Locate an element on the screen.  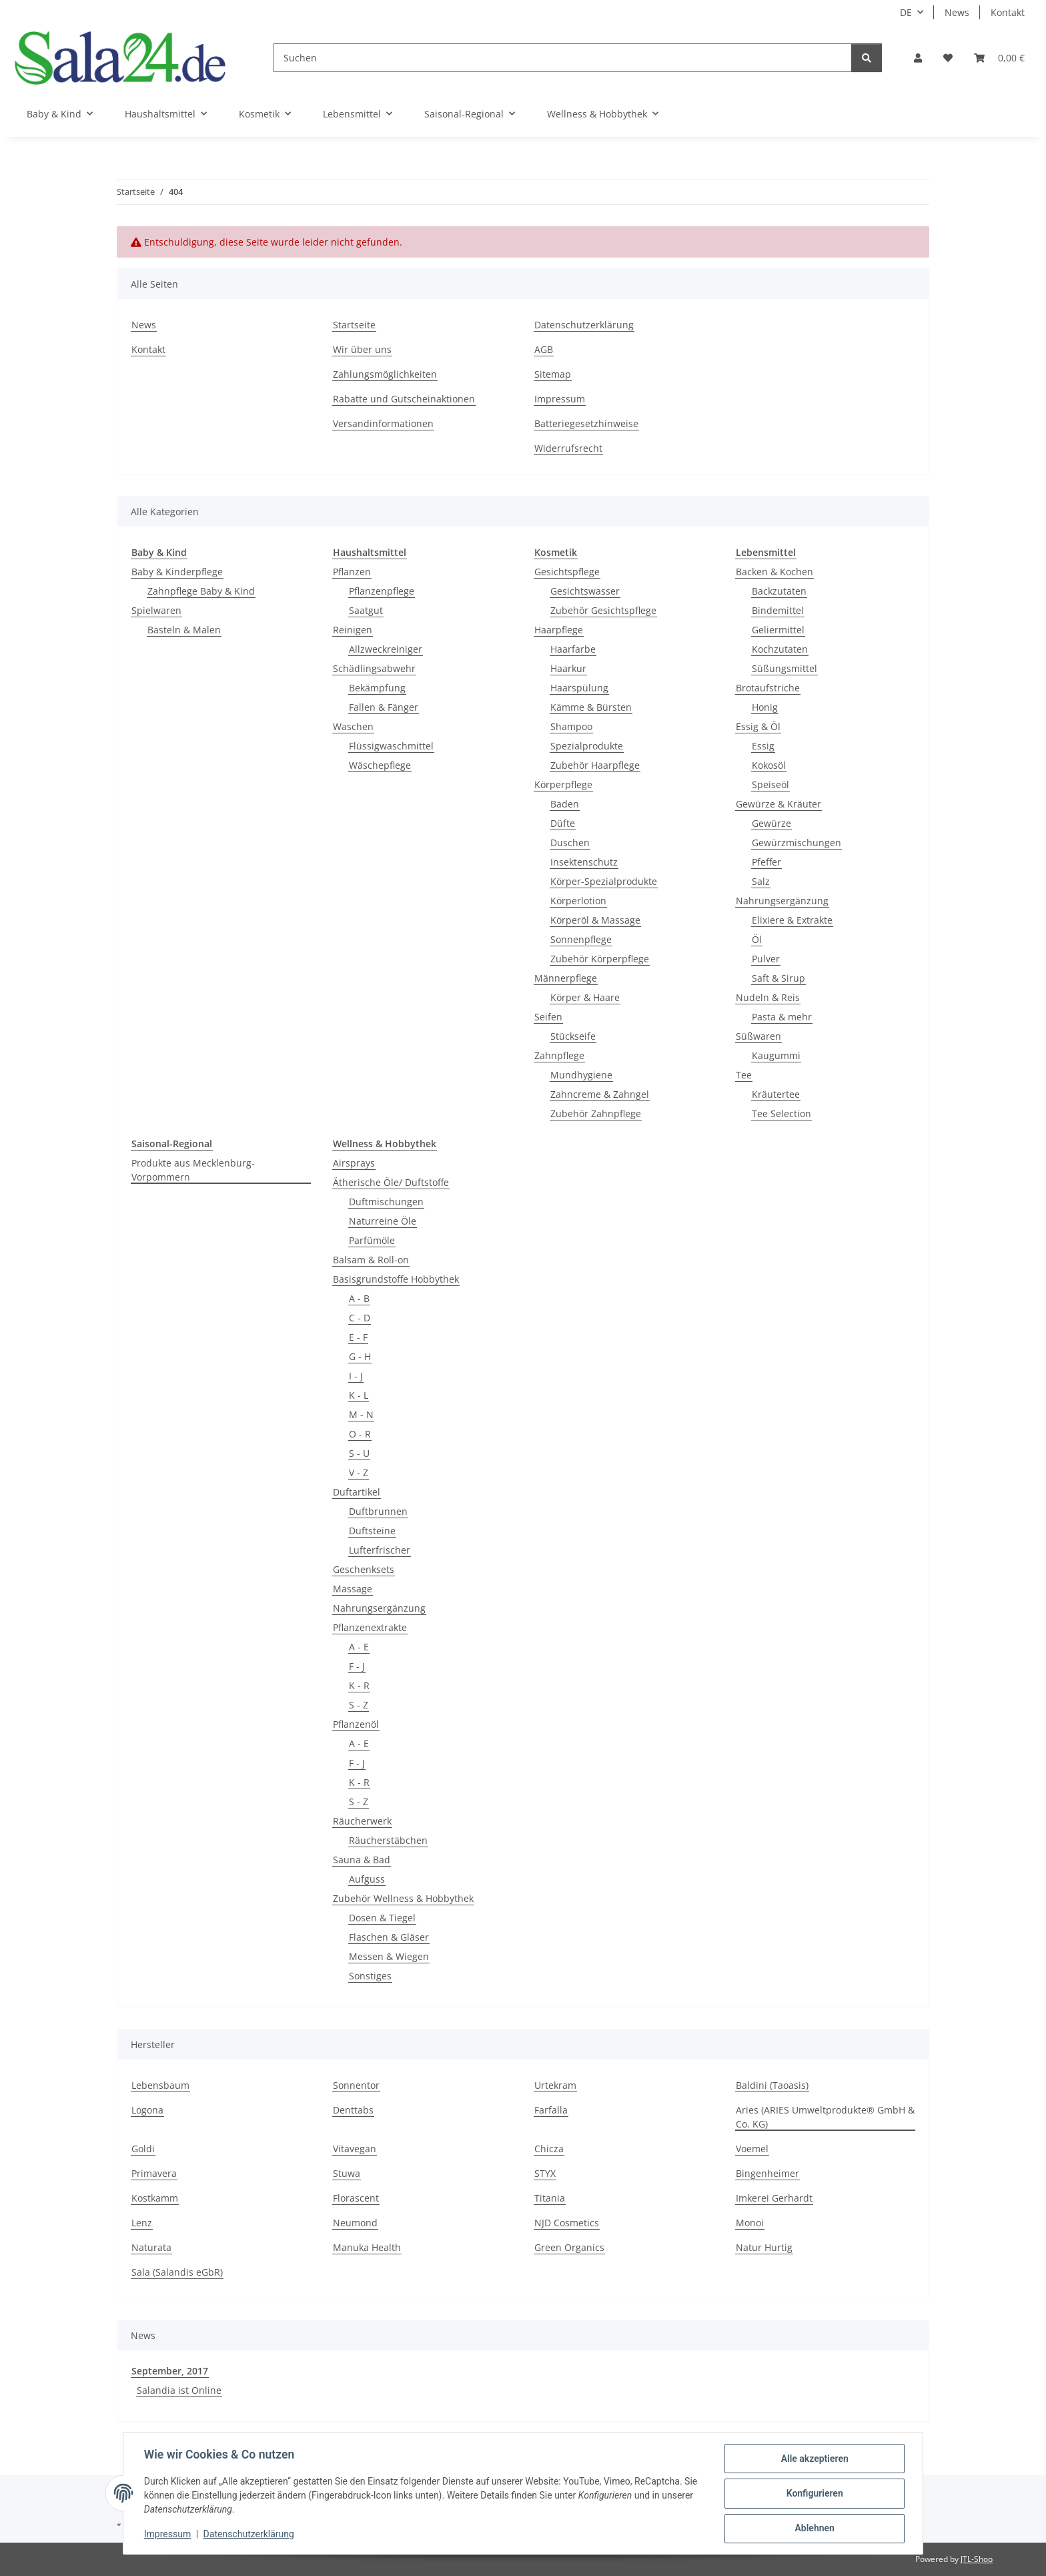
Körperlotion is located at coordinates (578, 900).